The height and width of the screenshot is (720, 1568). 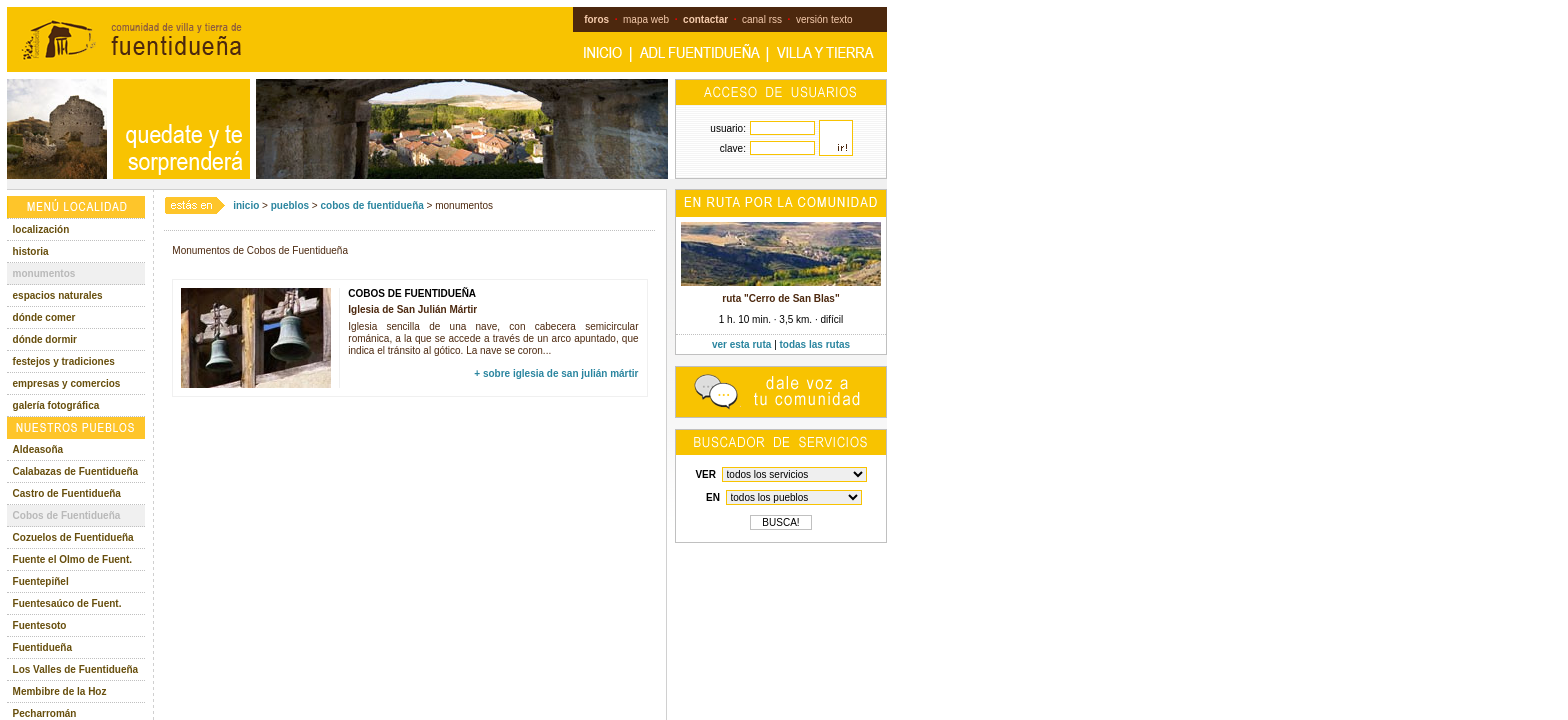 I want to click on galería fotográfica, so click(x=56, y=405).